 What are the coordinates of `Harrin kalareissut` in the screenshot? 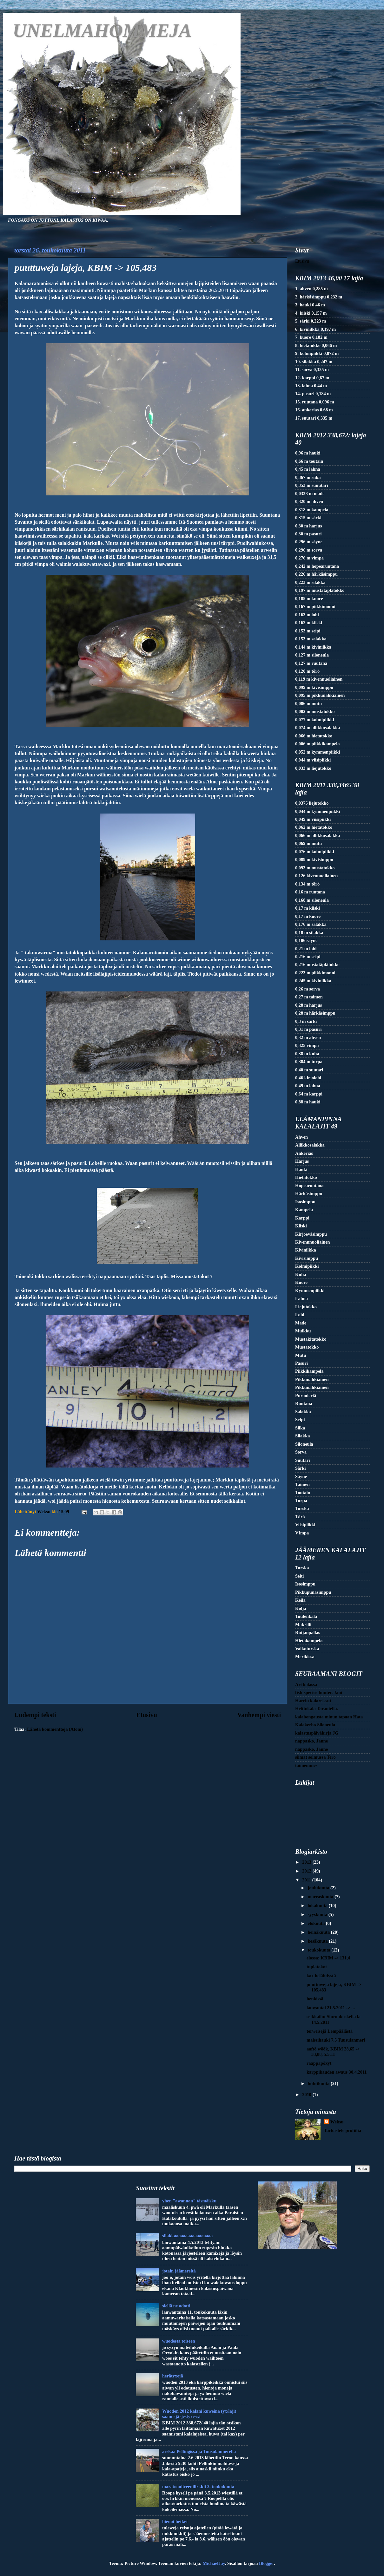 It's located at (313, 1700).